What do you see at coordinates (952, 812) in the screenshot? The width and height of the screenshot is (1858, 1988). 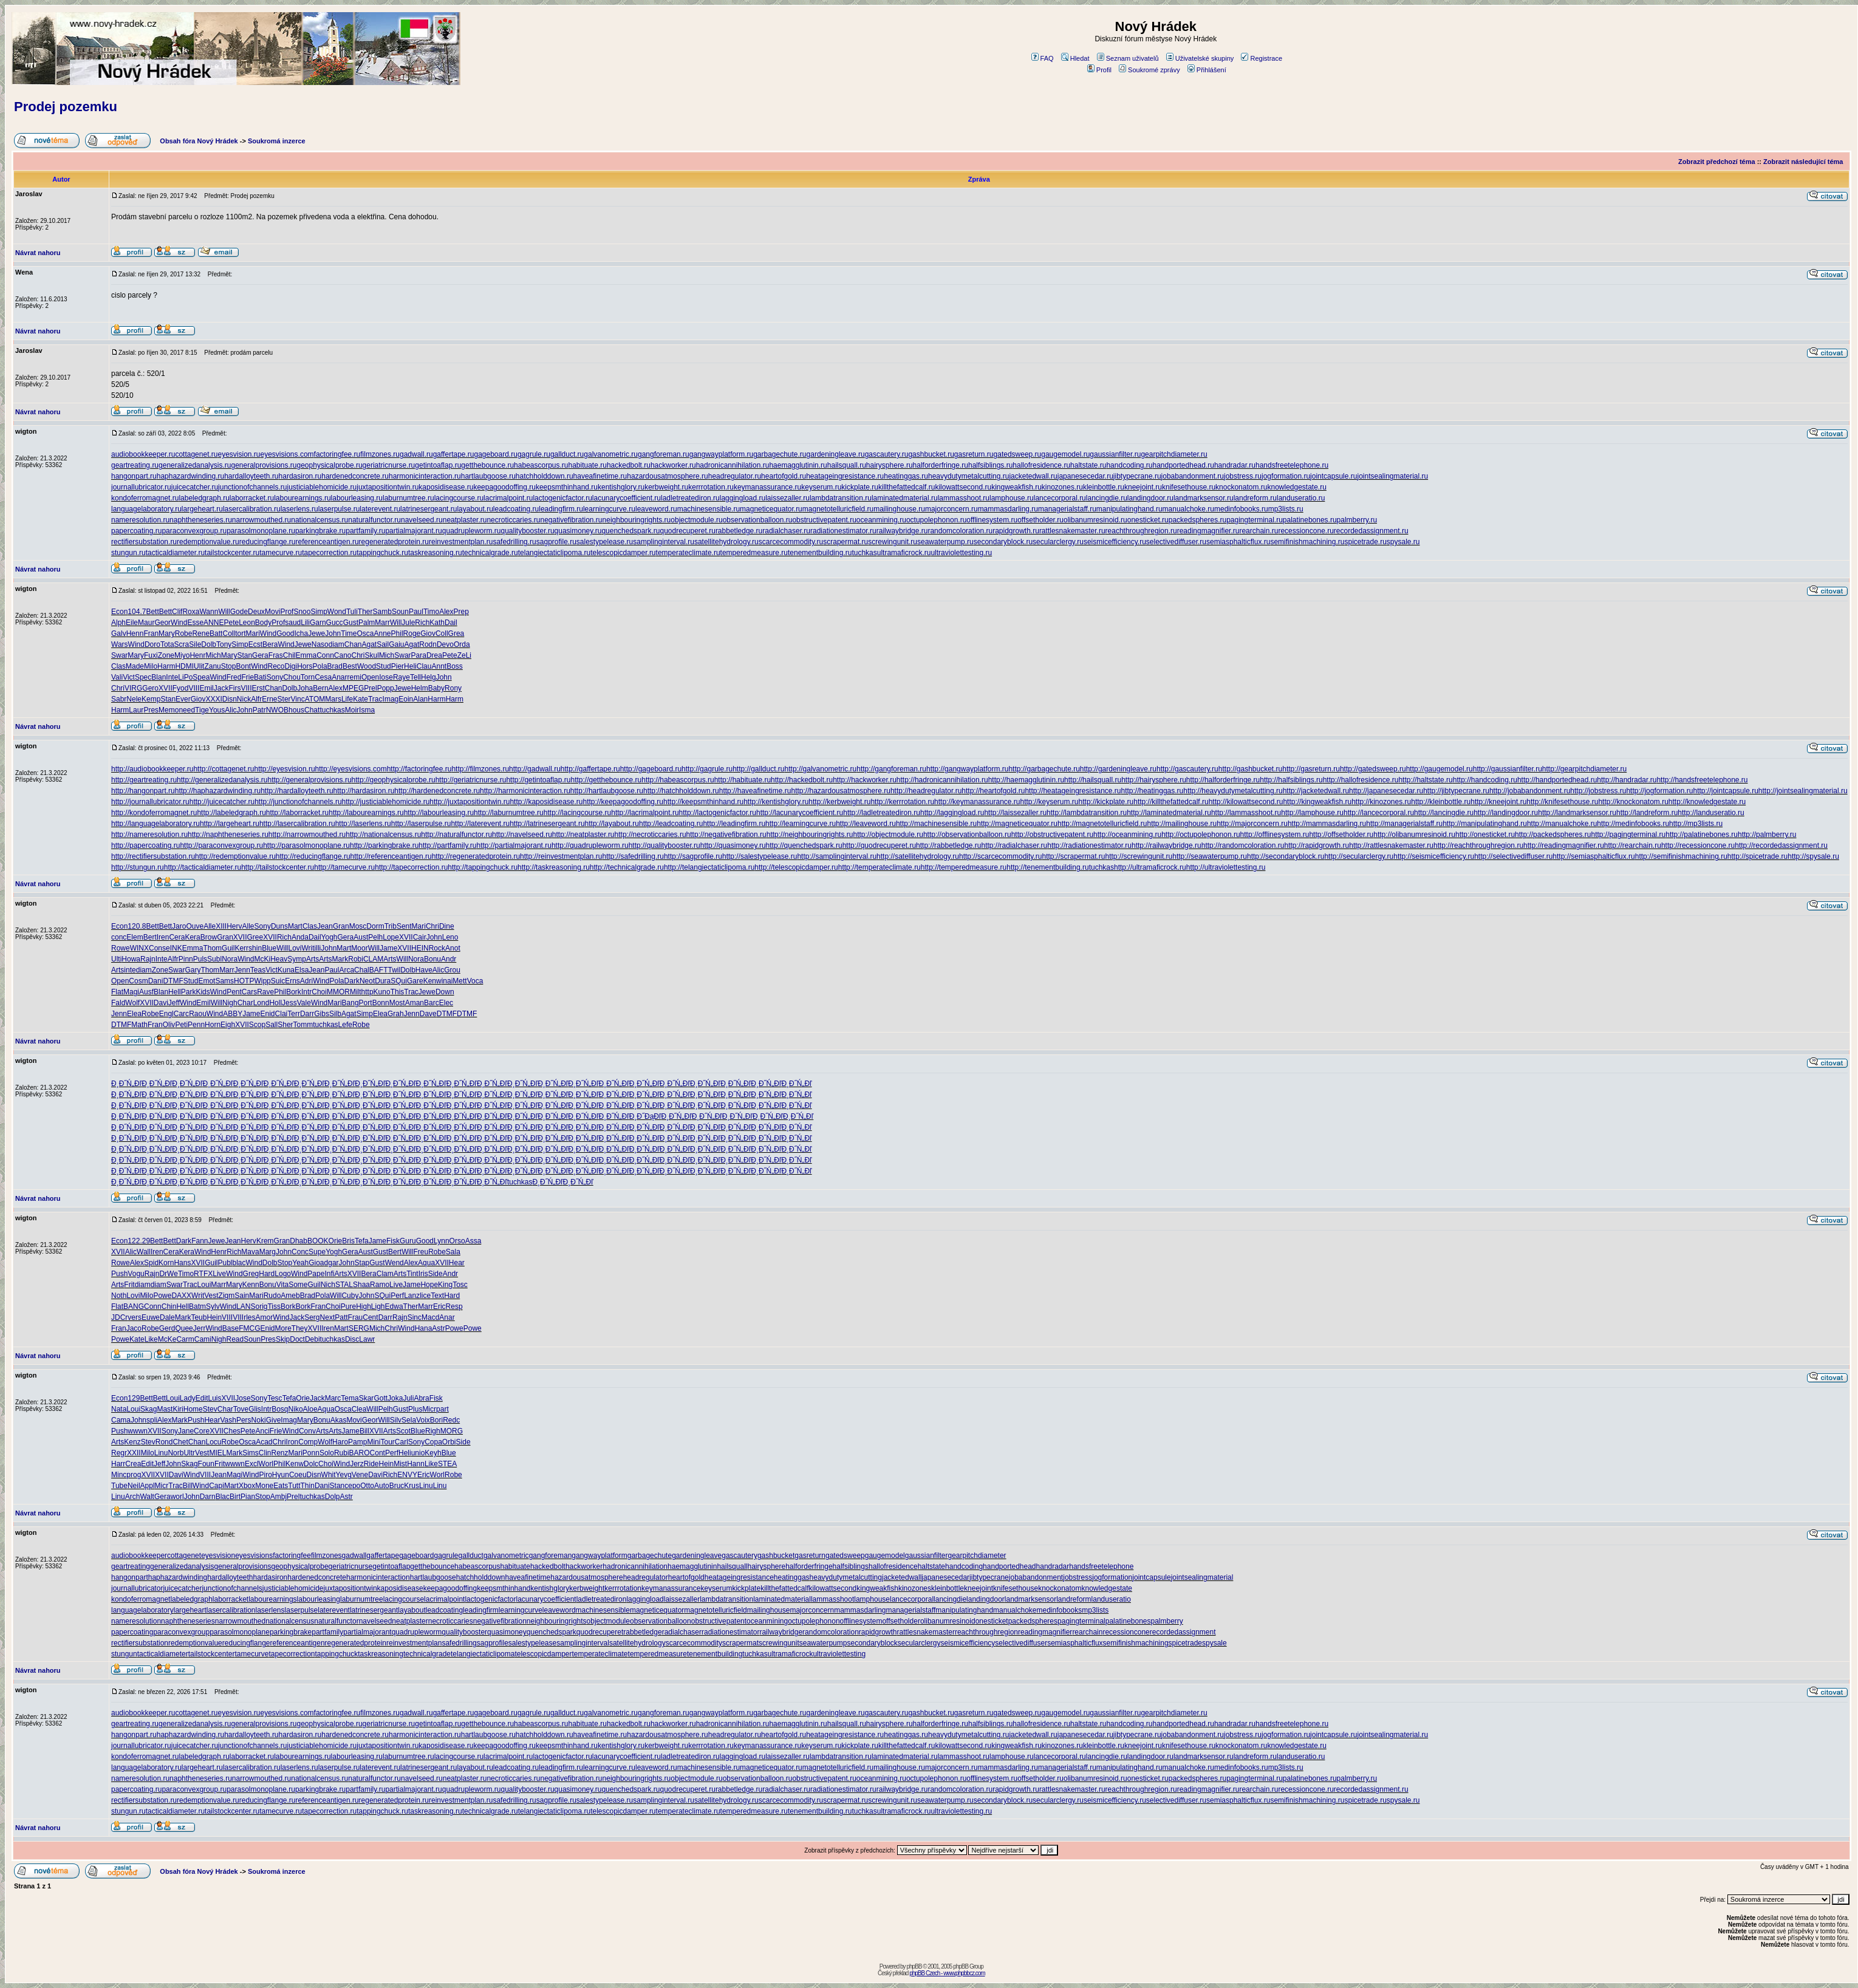 I see `http://laggingload.ru` at bounding box center [952, 812].